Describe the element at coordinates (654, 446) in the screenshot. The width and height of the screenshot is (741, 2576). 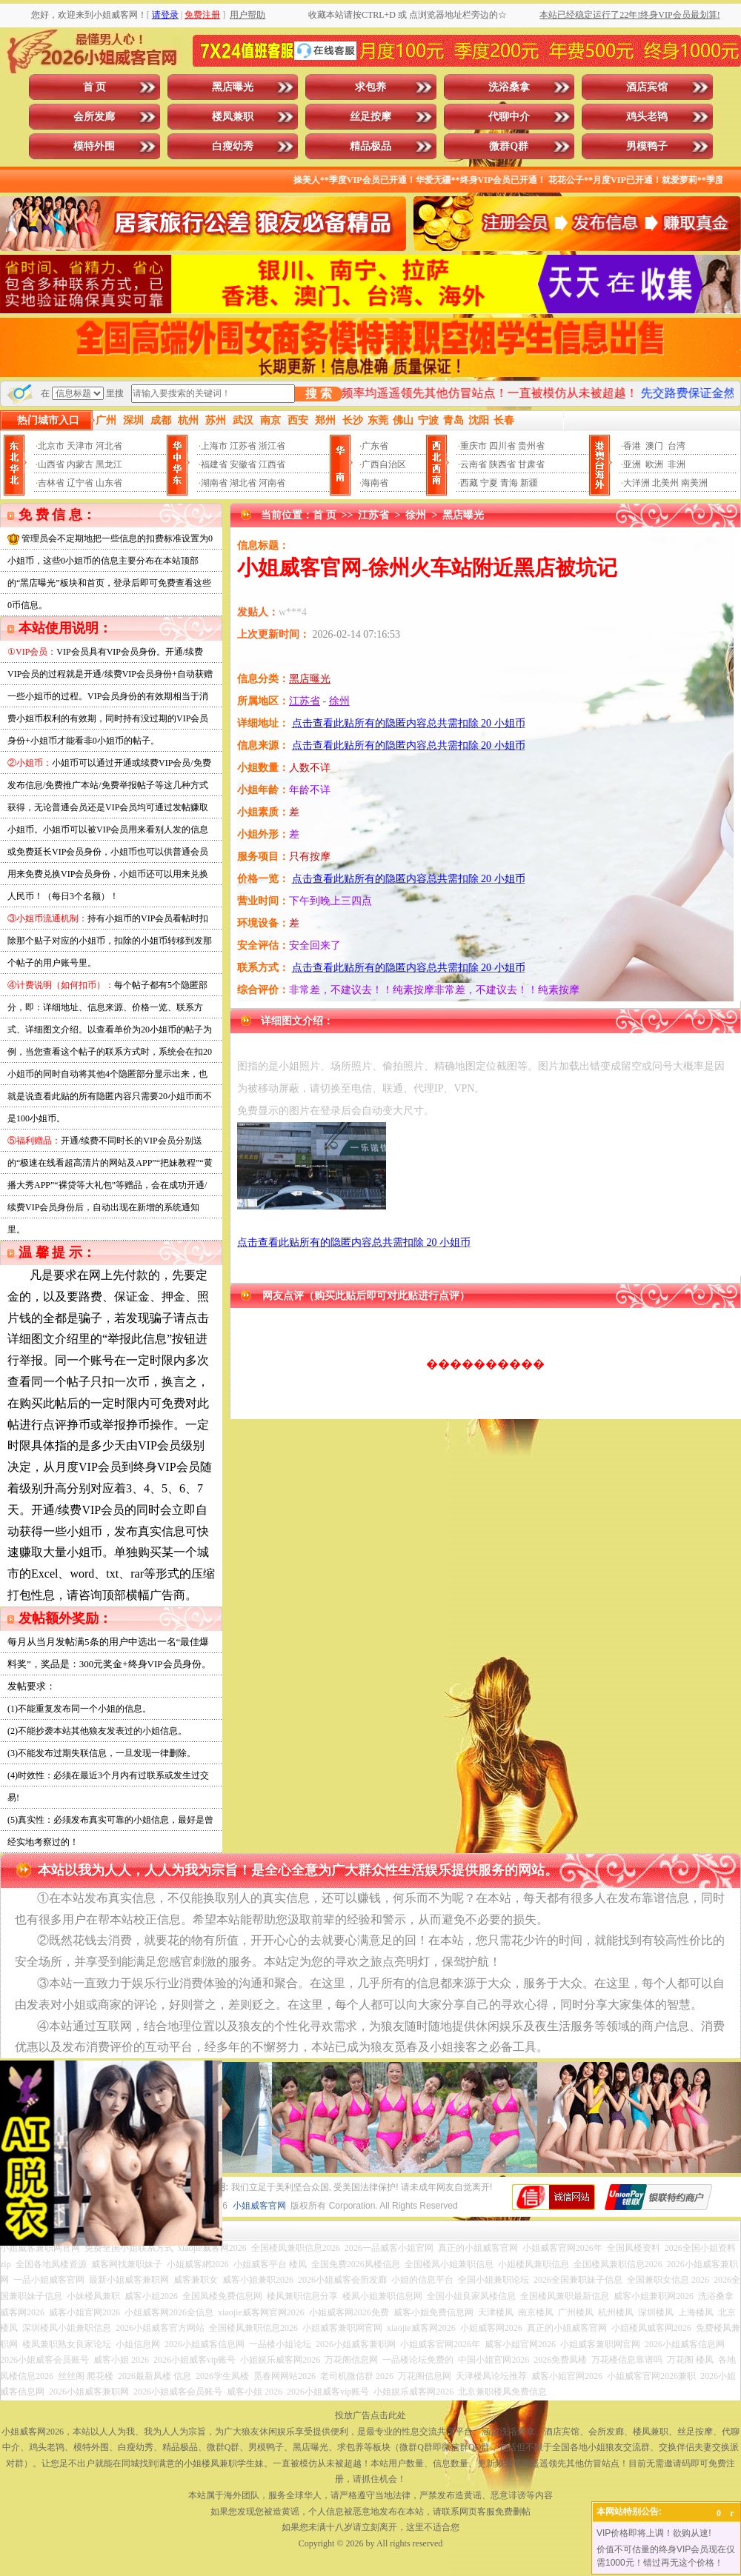
I see `澳门` at that location.